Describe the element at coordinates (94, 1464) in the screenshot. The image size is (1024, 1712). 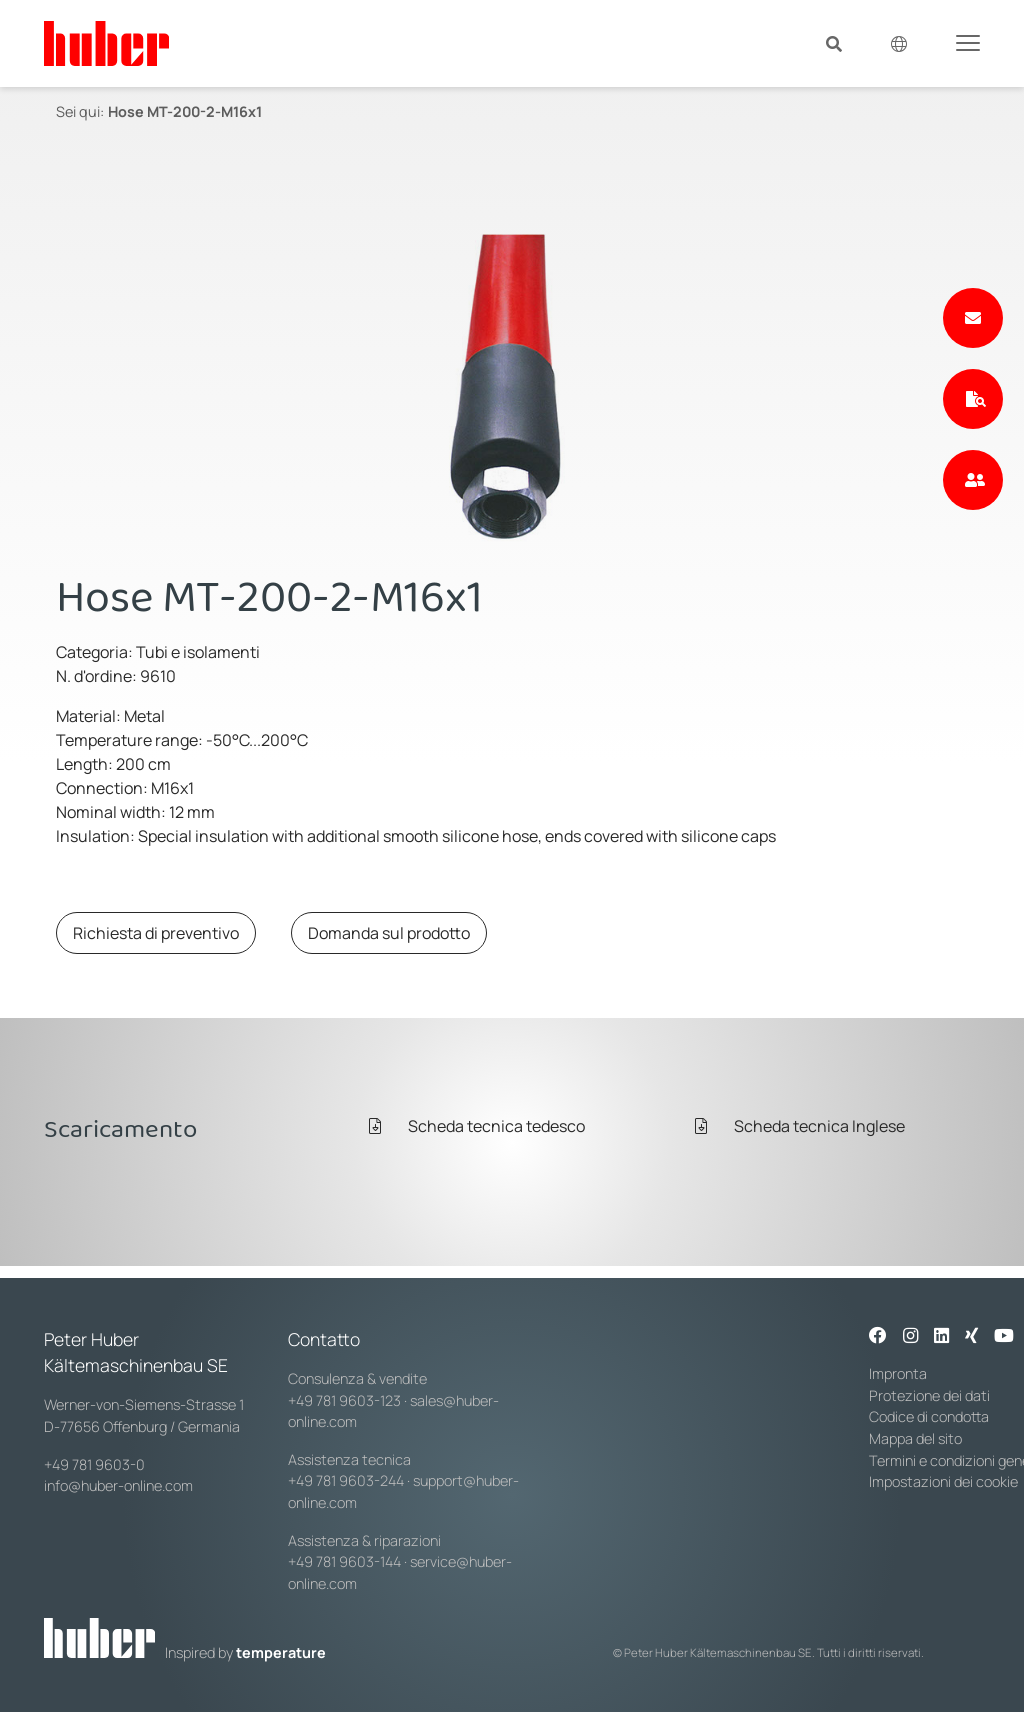
I see `+49 781 9603-0` at that location.